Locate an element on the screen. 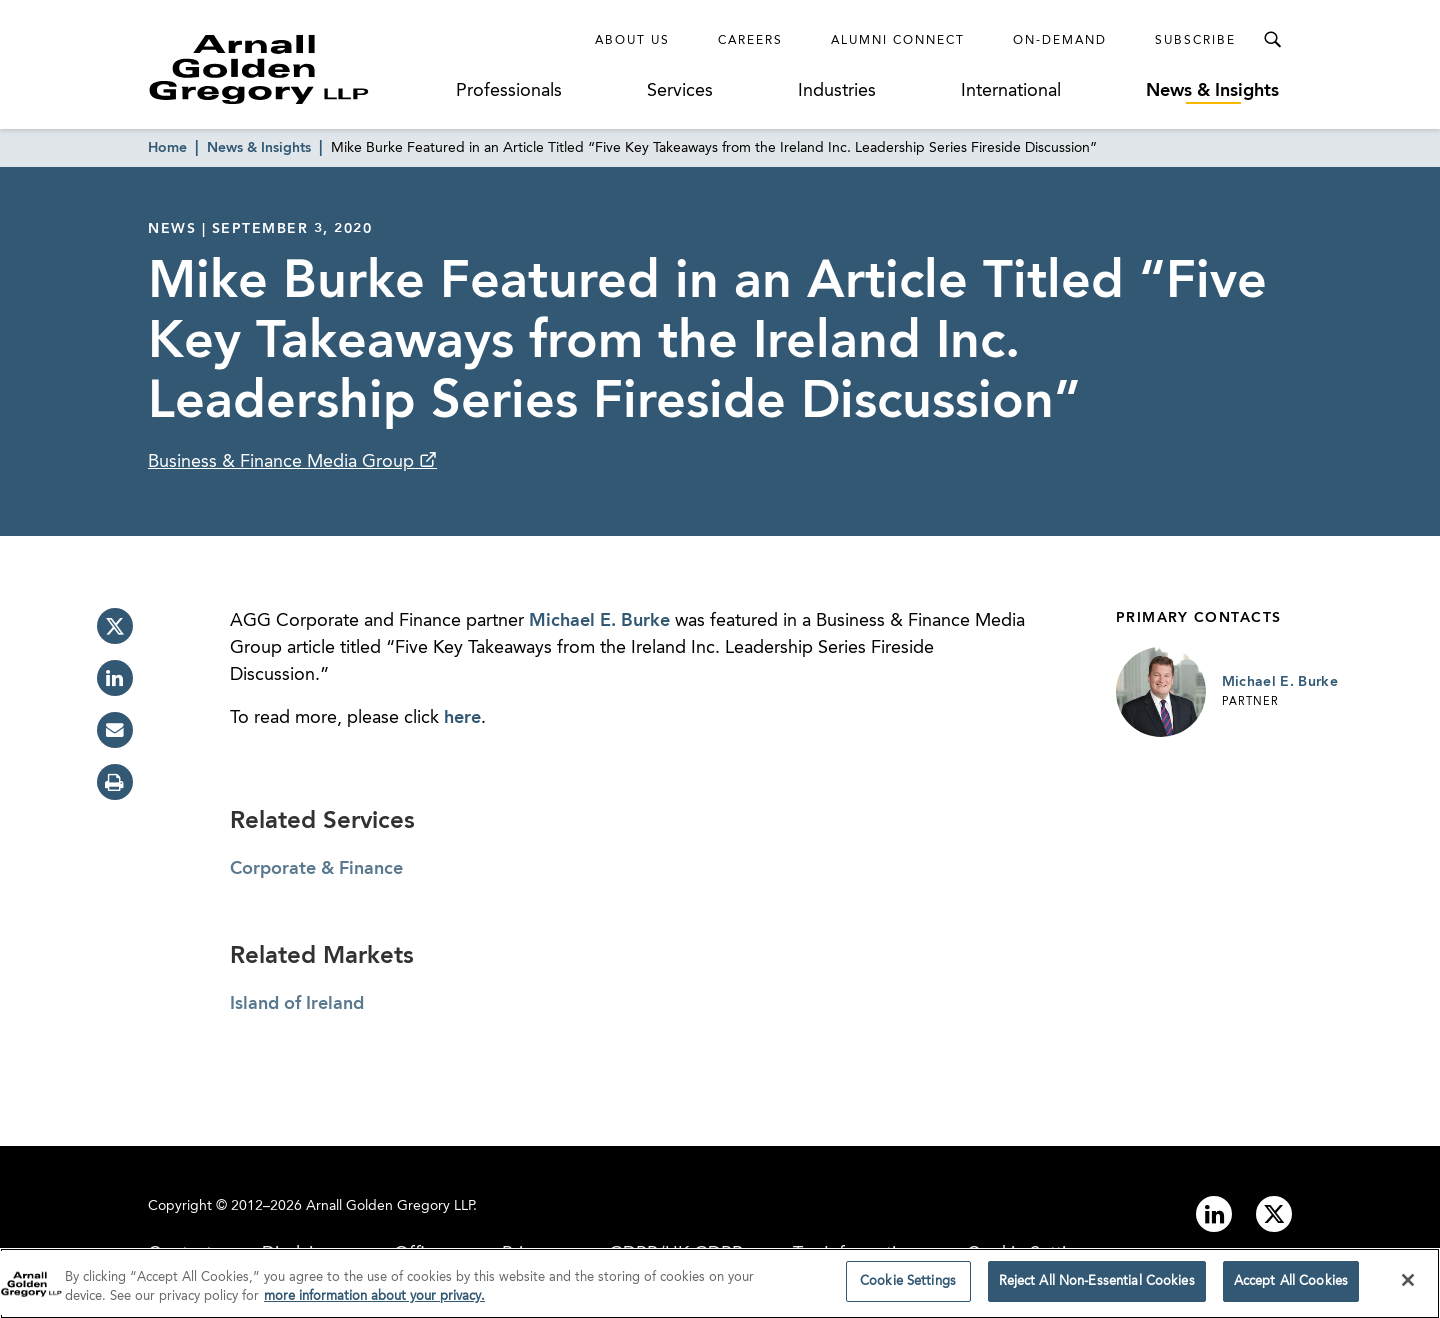 This screenshot has width=1440, height=1318. [email] is located at coordinates (115, 730).